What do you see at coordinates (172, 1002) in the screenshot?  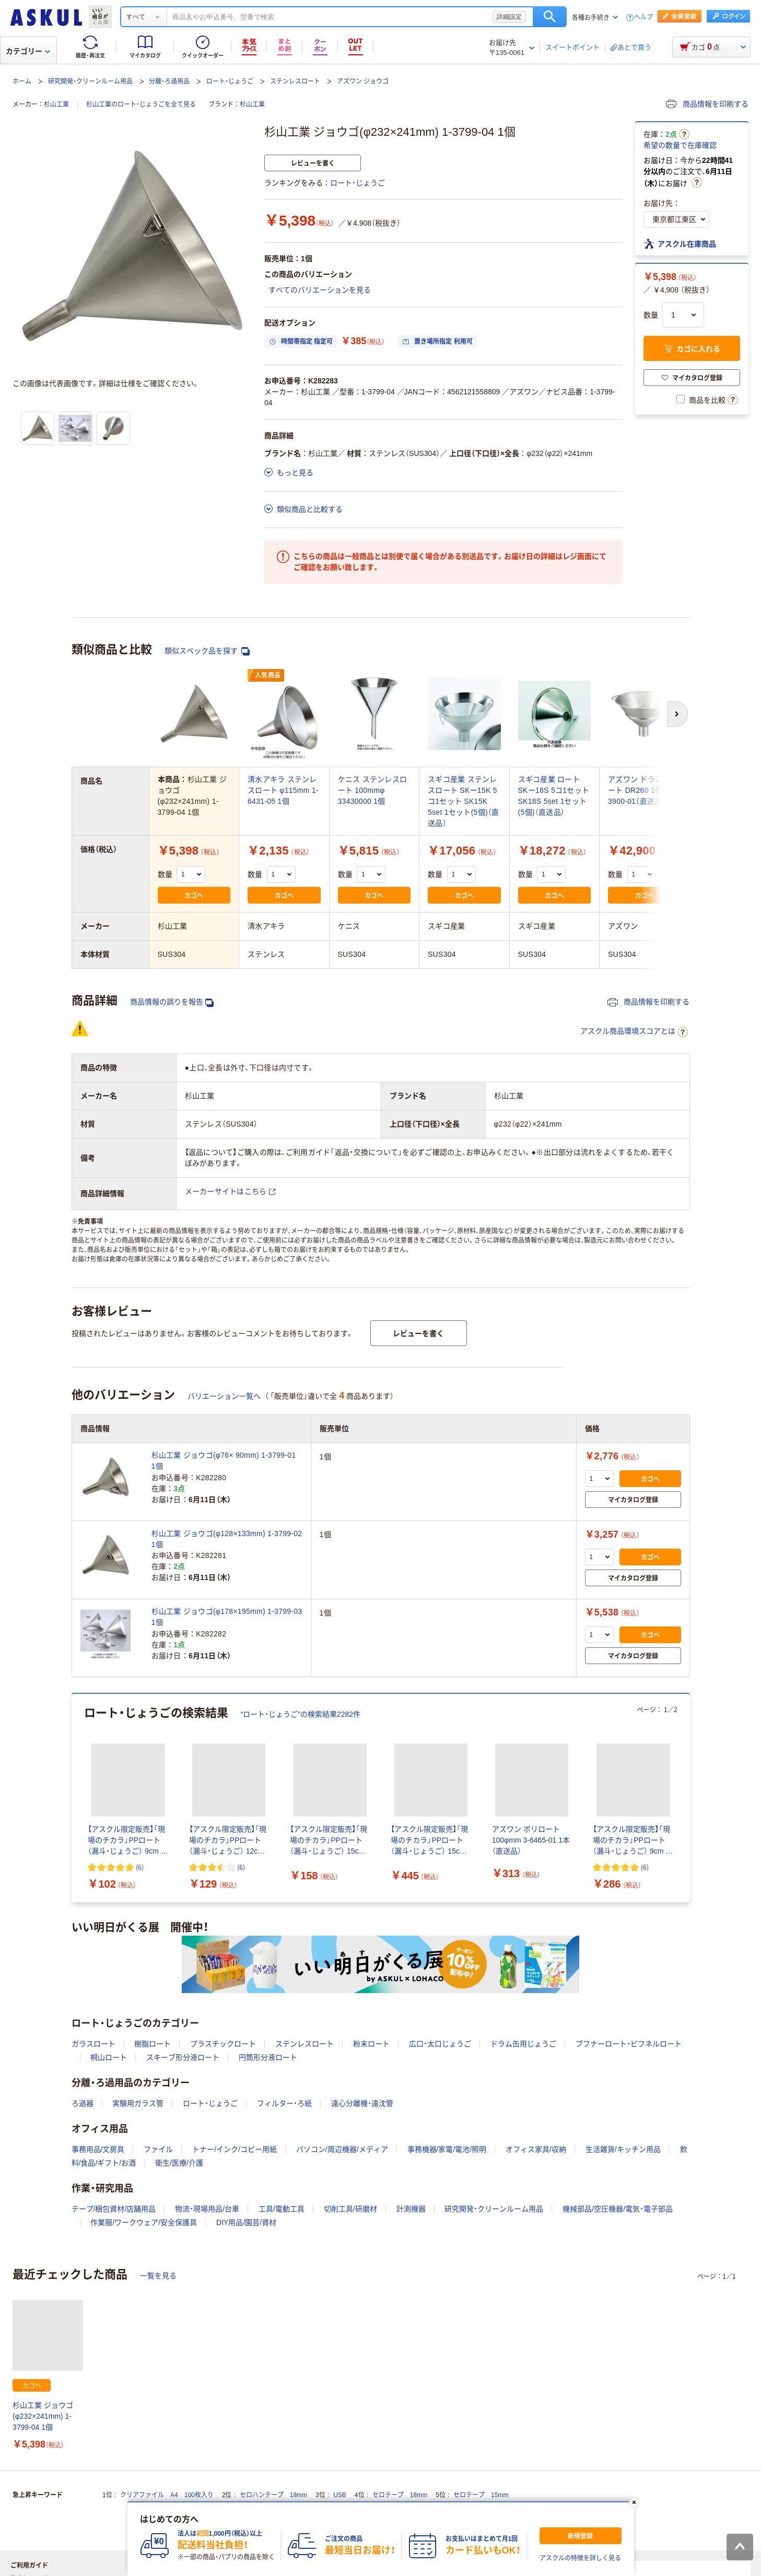 I see `商品情報の誤りを報告` at bounding box center [172, 1002].